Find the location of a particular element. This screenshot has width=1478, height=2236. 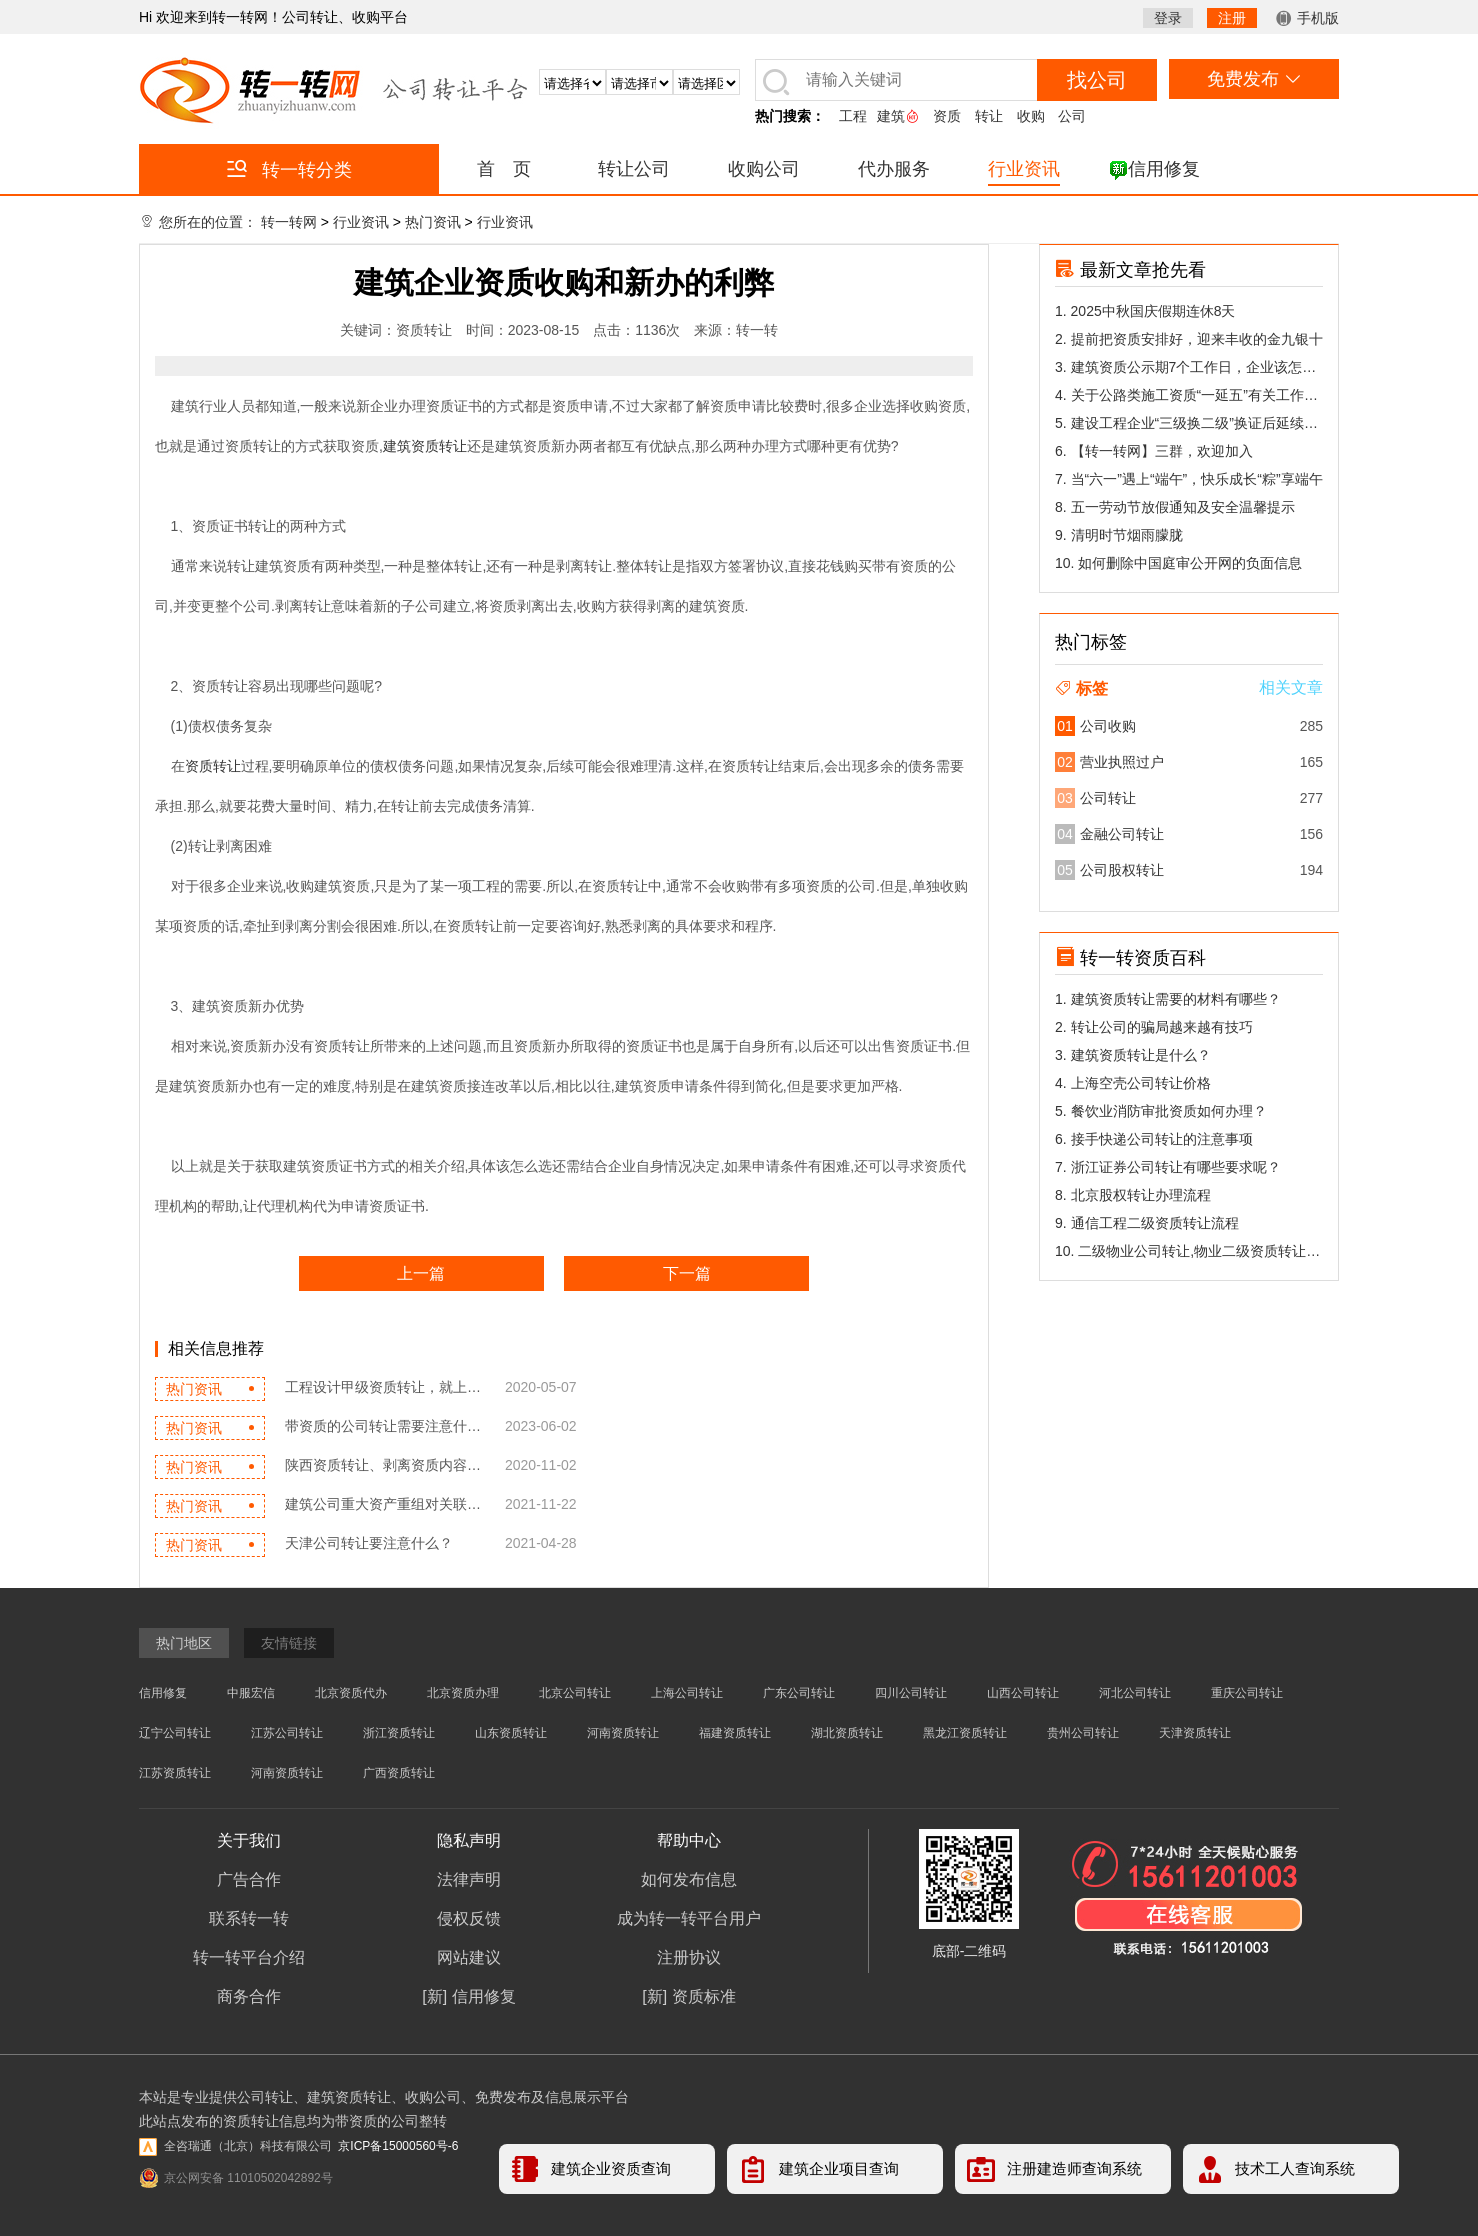

侵权反馈 is located at coordinates (469, 1918).